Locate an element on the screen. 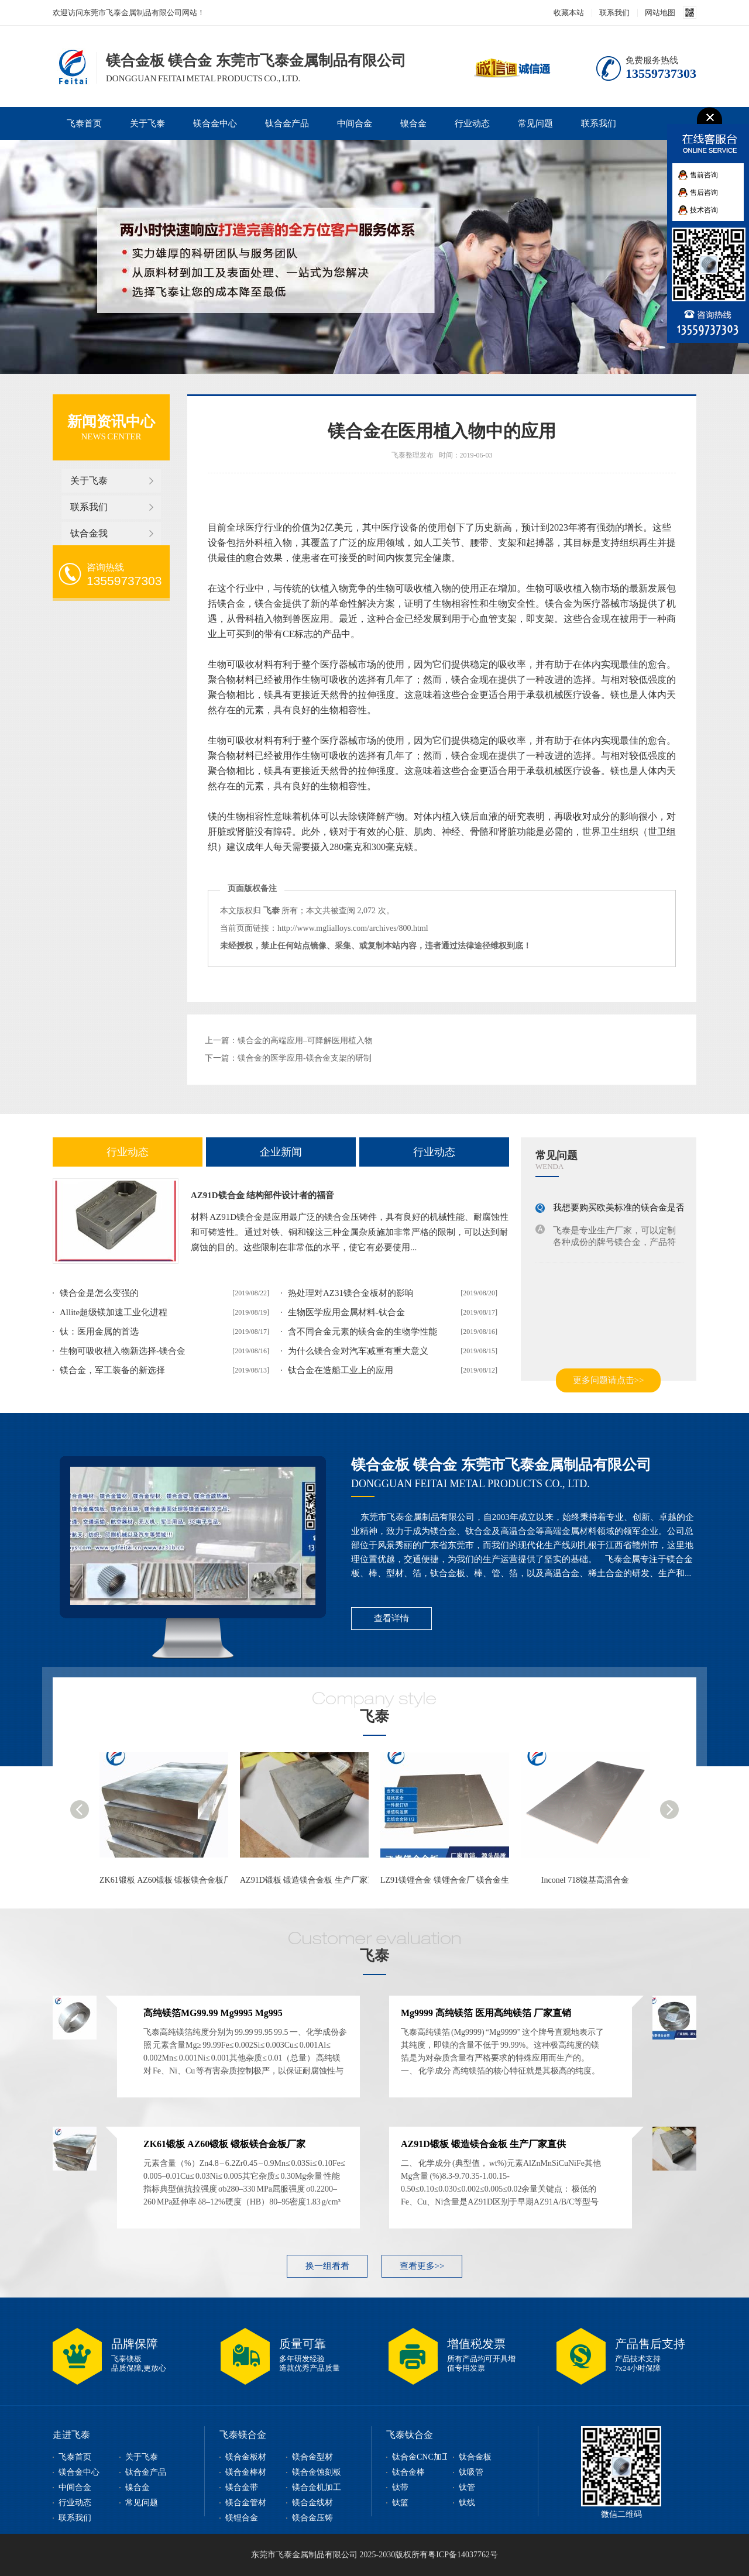  我想要购买欧美标准的镁合金是否可以买到 is located at coordinates (636, 1207).